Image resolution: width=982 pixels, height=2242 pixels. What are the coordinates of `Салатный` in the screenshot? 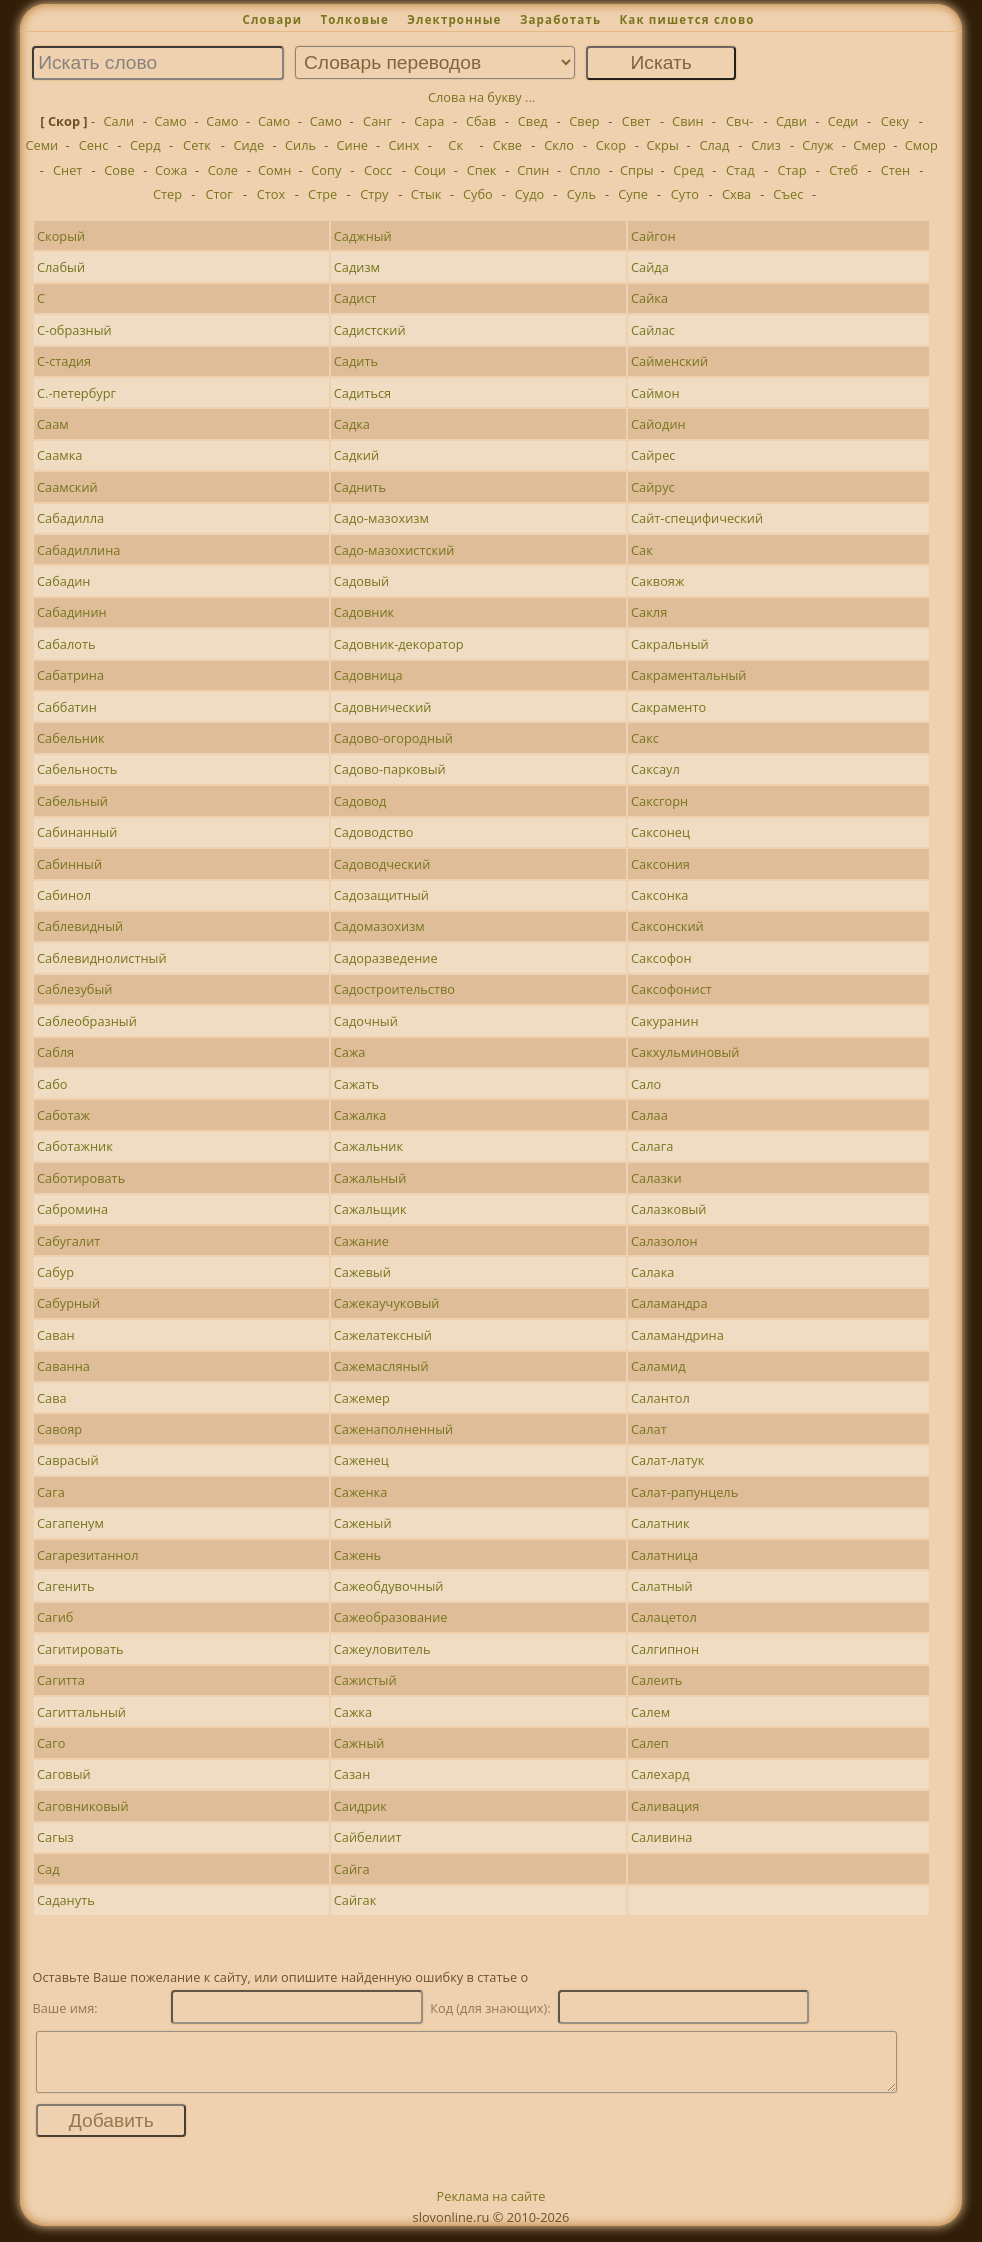 It's located at (662, 1586).